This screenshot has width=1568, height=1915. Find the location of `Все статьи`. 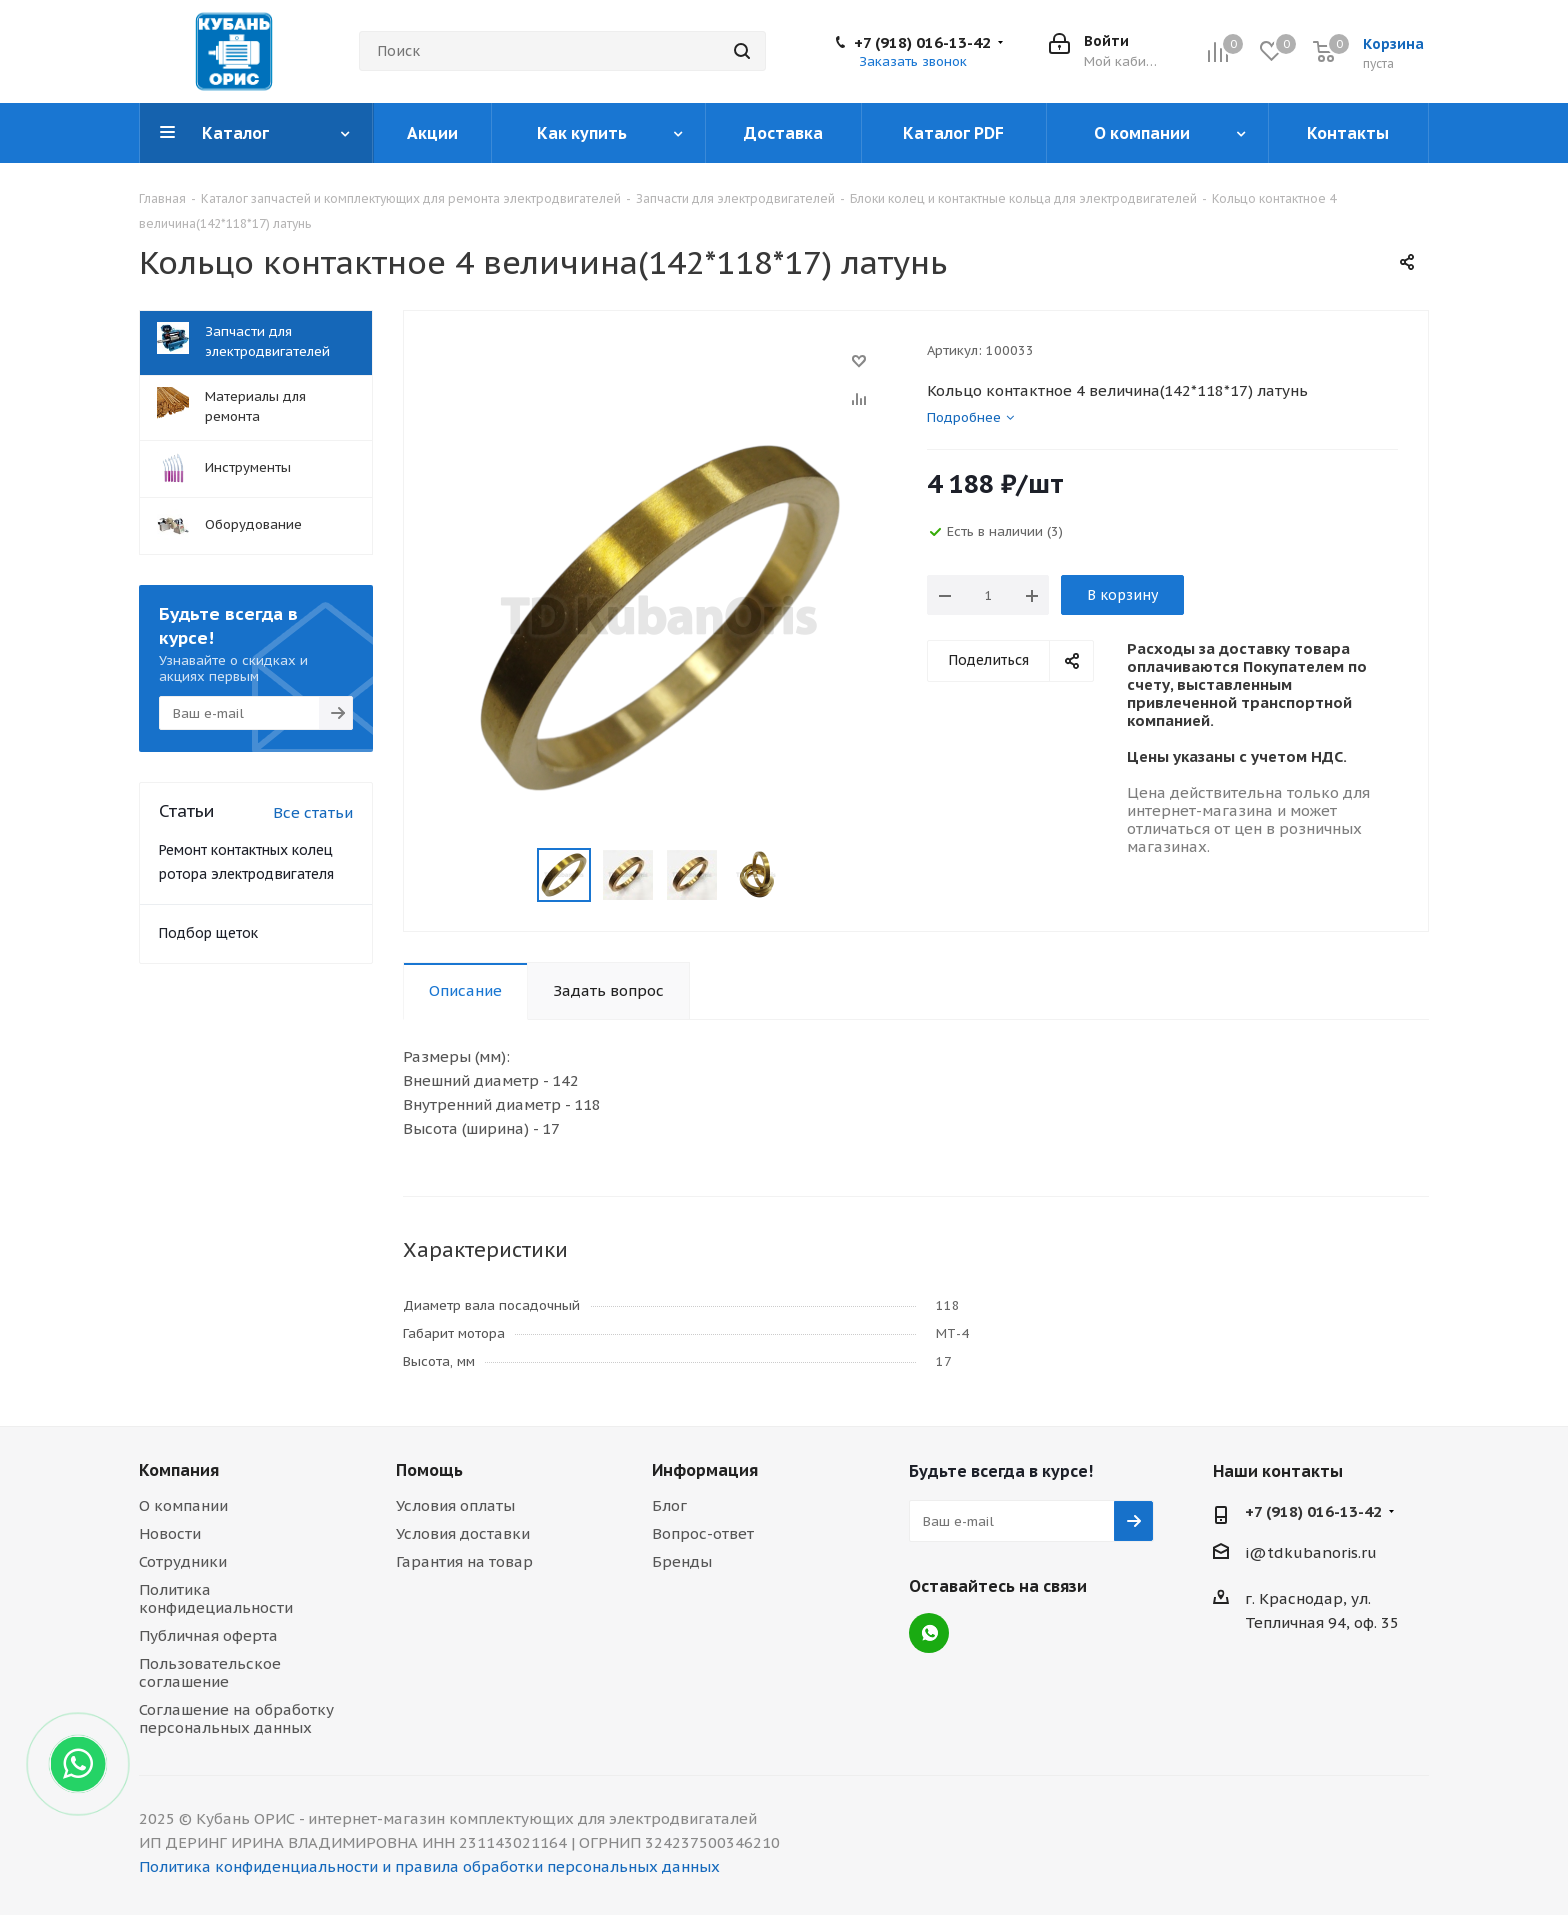

Все статьи is located at coordinates (313, 812).